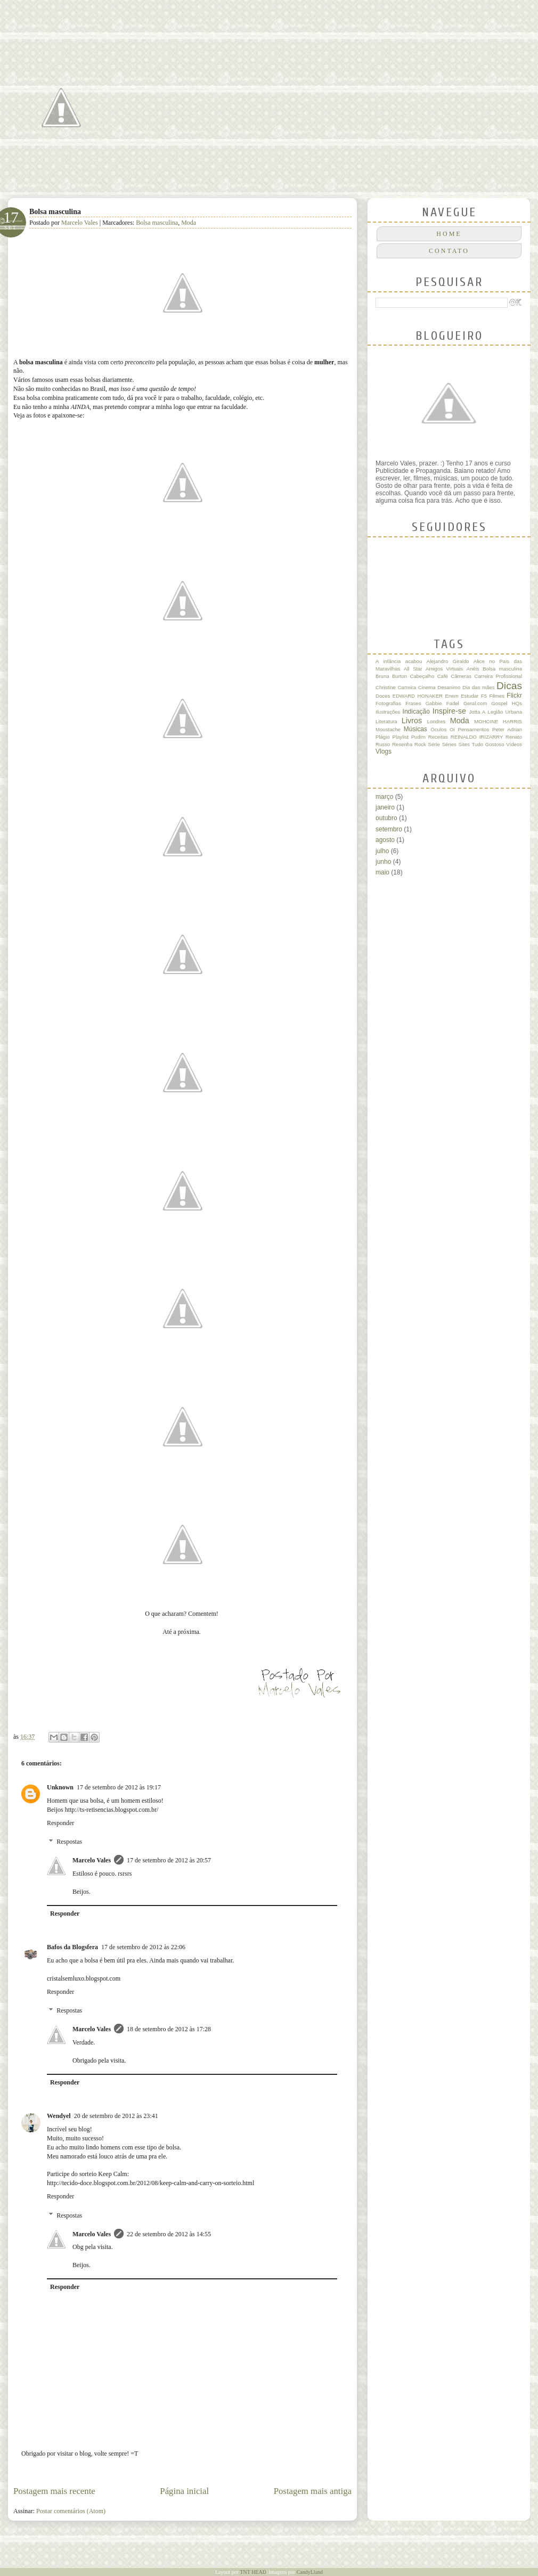  What do you see at coordinates (449, 251) in the screenshot?
I see `CONTATO` at bounding box center [449, 251].